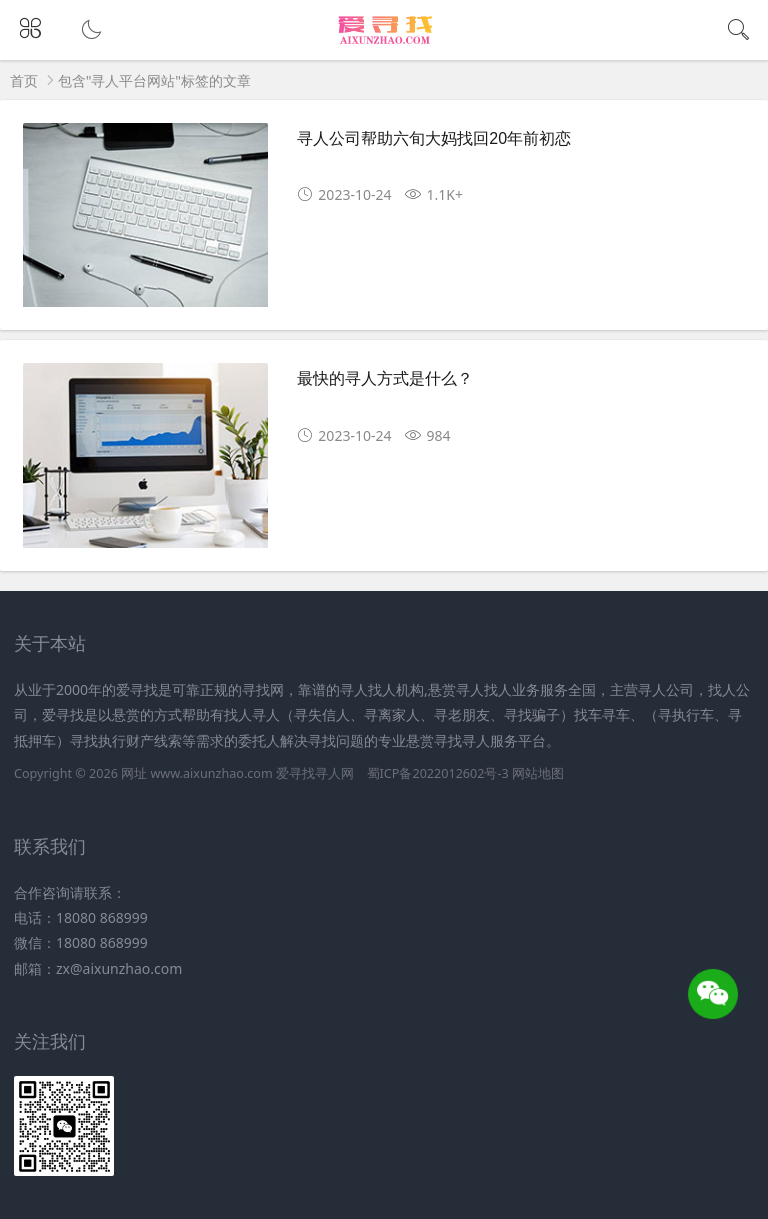  I want to click on 寻人公司帮助六旬大妈找回20年前初恋, so click(434, 138).